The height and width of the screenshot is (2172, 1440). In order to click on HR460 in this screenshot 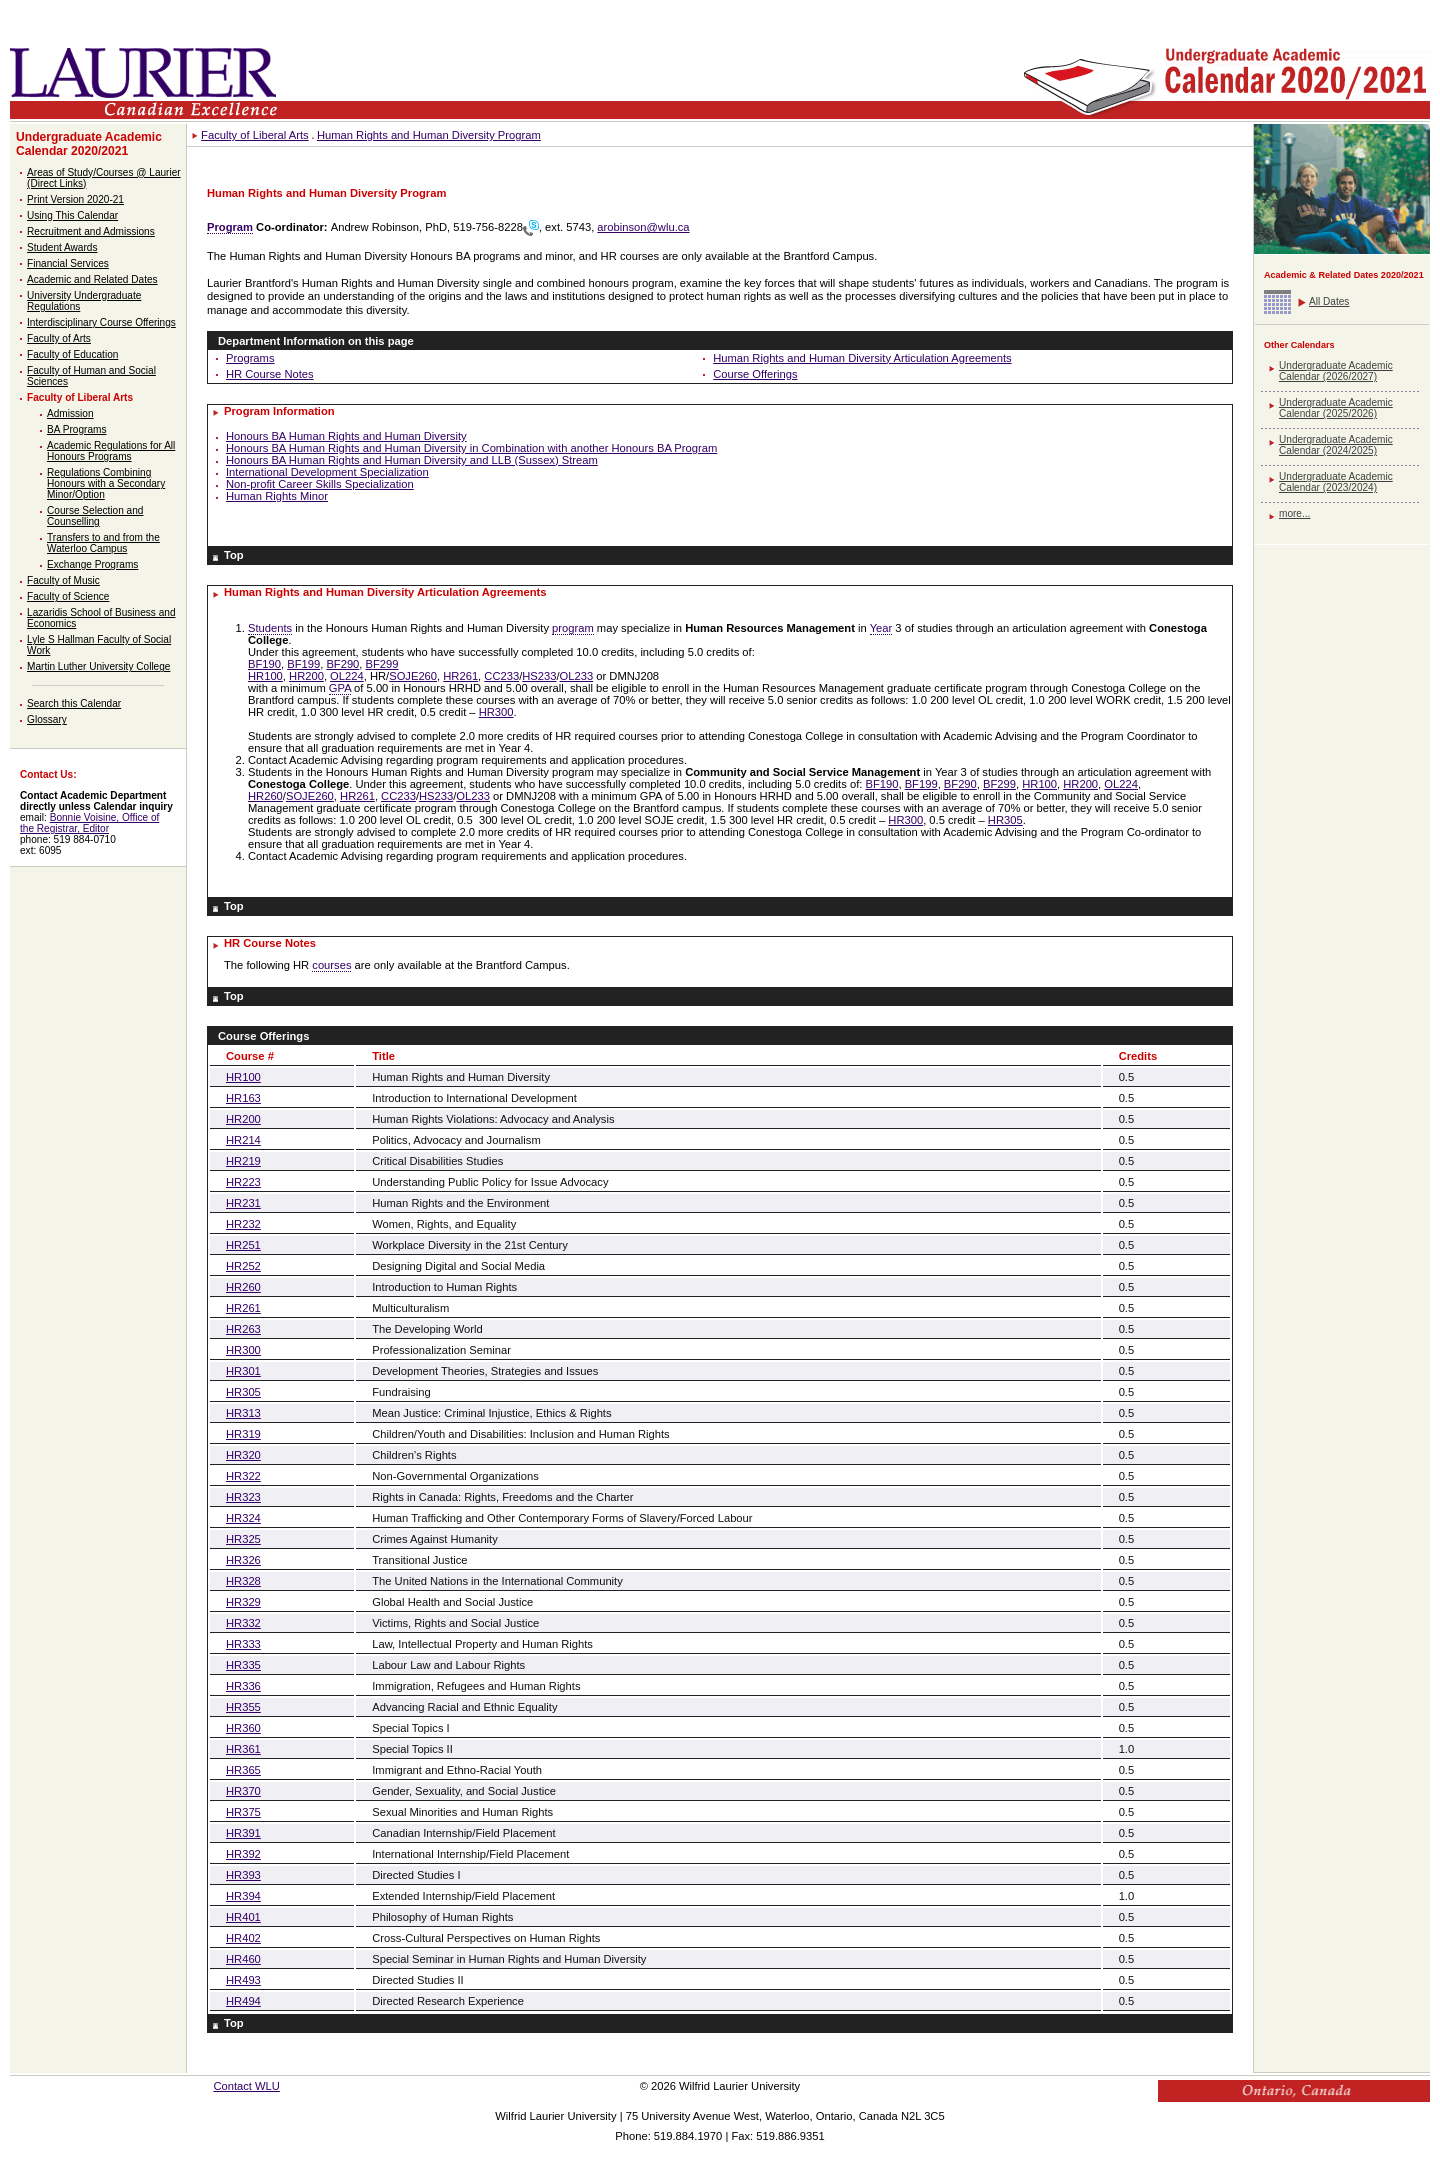, I will do `click(243, 1959)`.